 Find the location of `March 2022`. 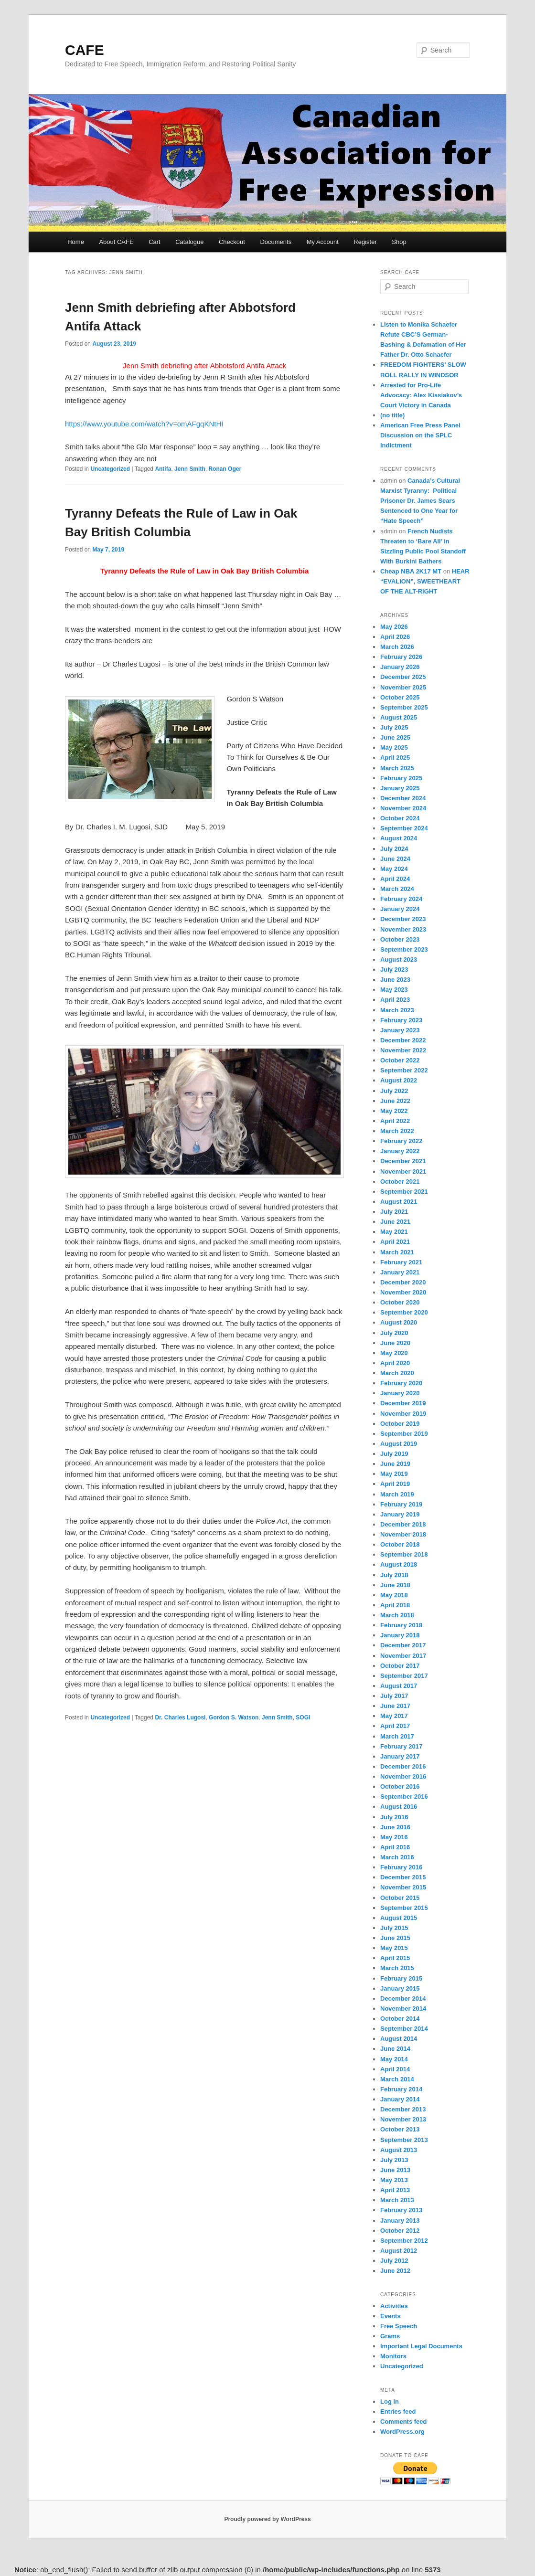

March 2022 is located at coordinates (397, 1130).